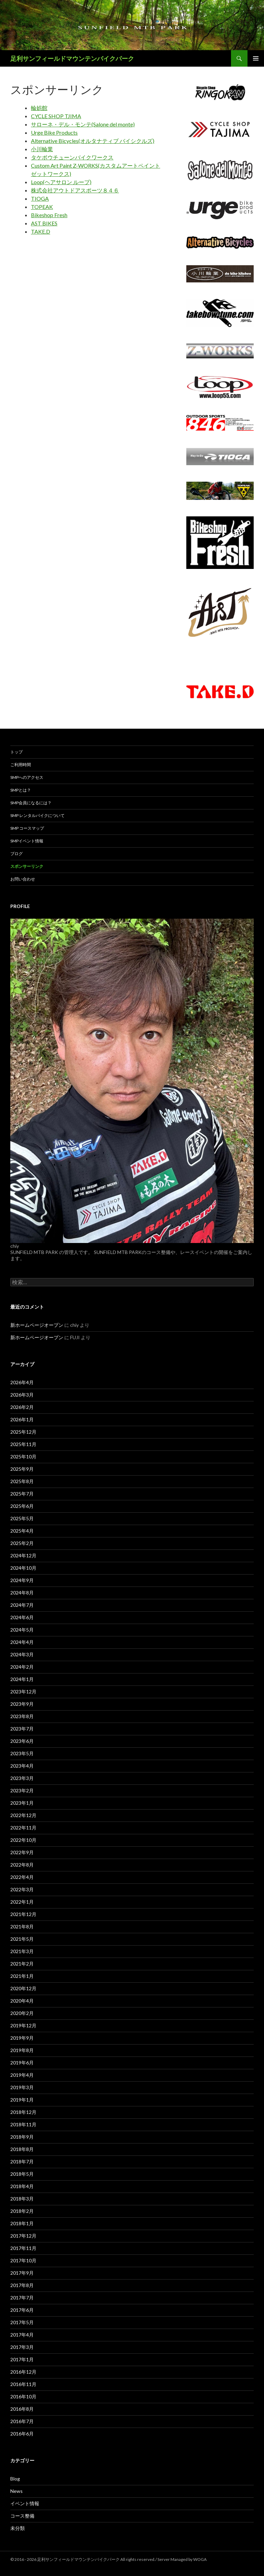 The height and width of the screenshot is (2576, 264). Describe the element at coordinates (23, 2372) in the screenshot. I see `2016年12月` at that location.